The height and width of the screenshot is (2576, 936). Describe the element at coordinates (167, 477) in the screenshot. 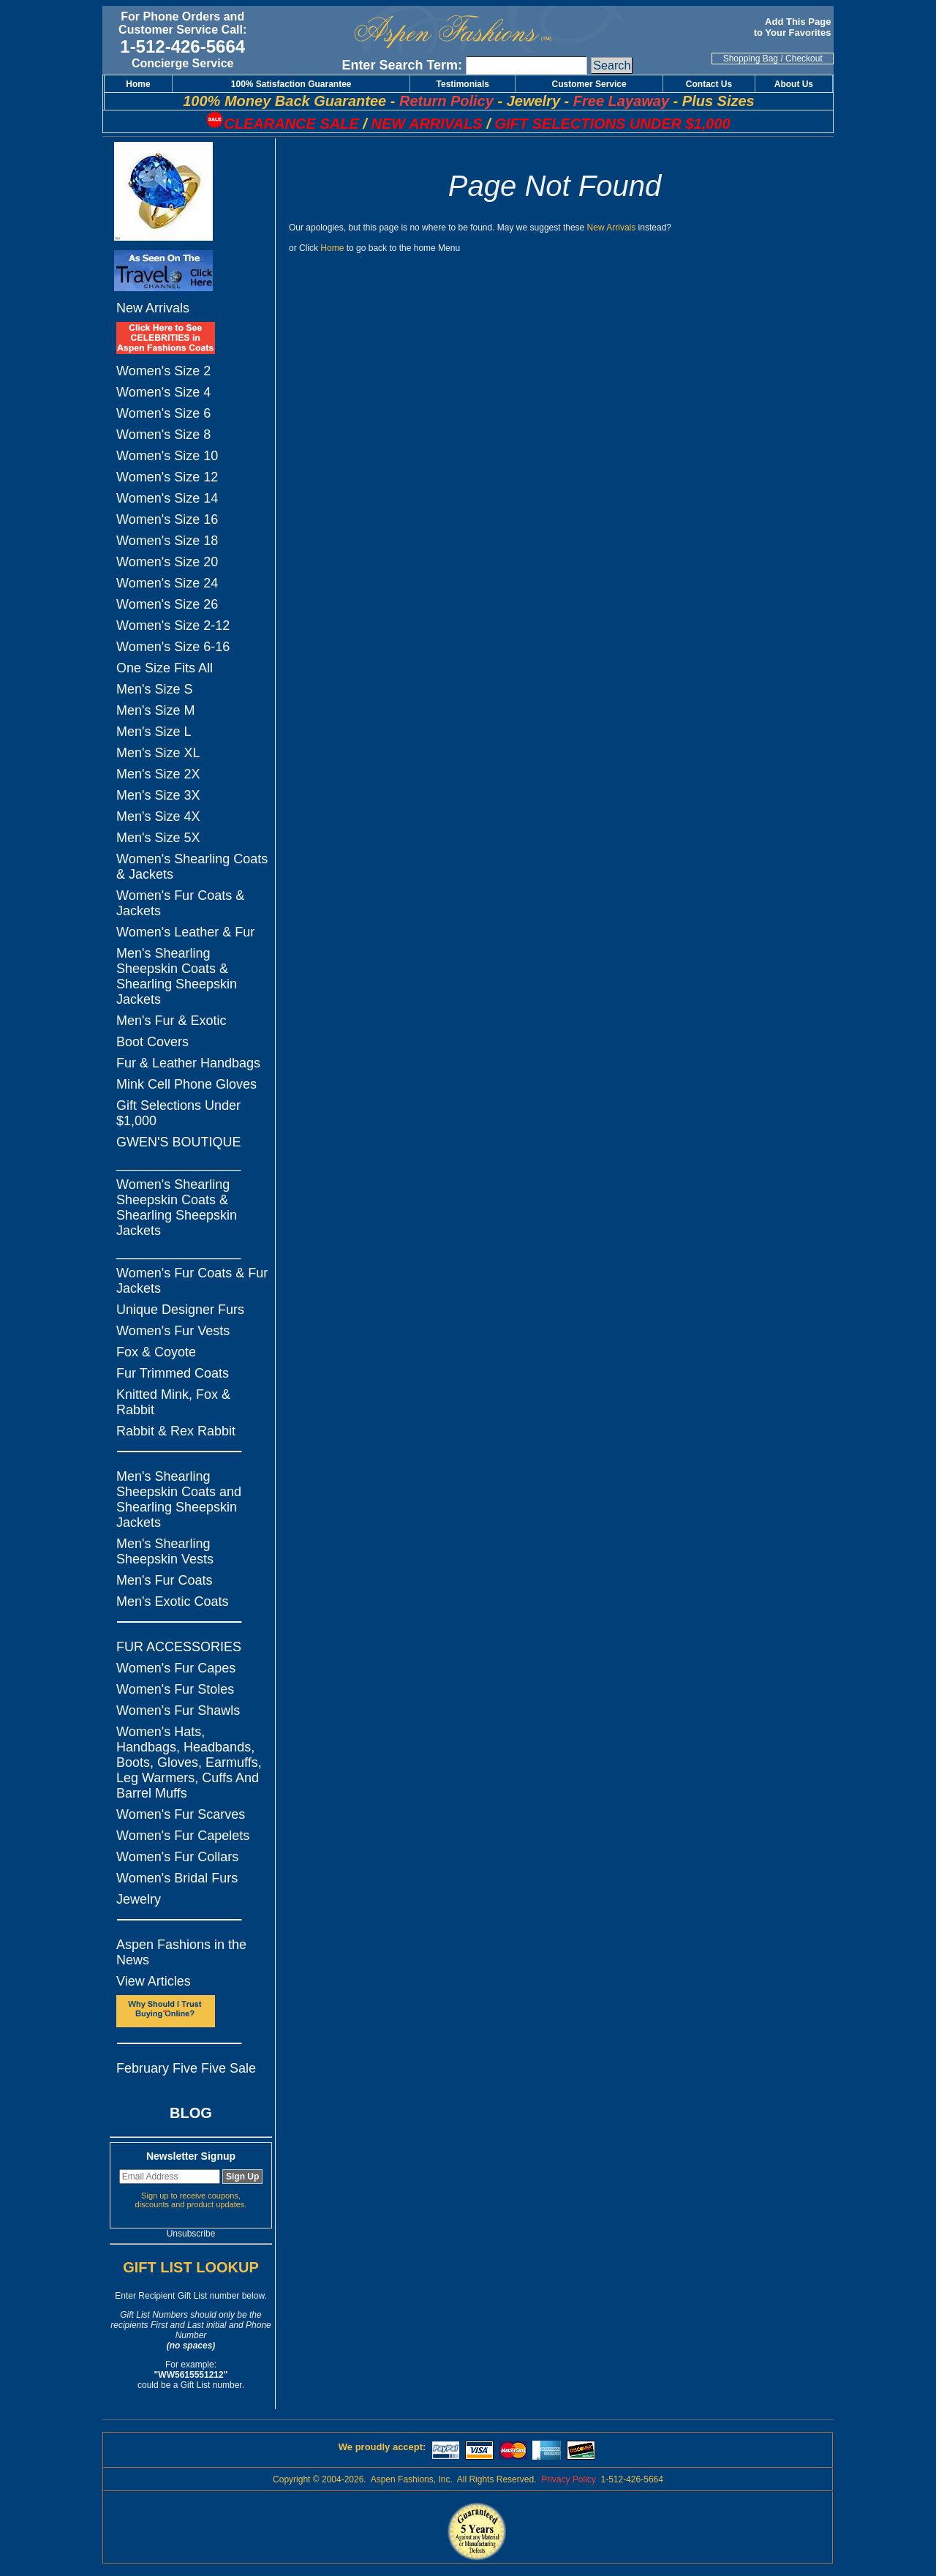

I see `Women's Size 12` at that location.